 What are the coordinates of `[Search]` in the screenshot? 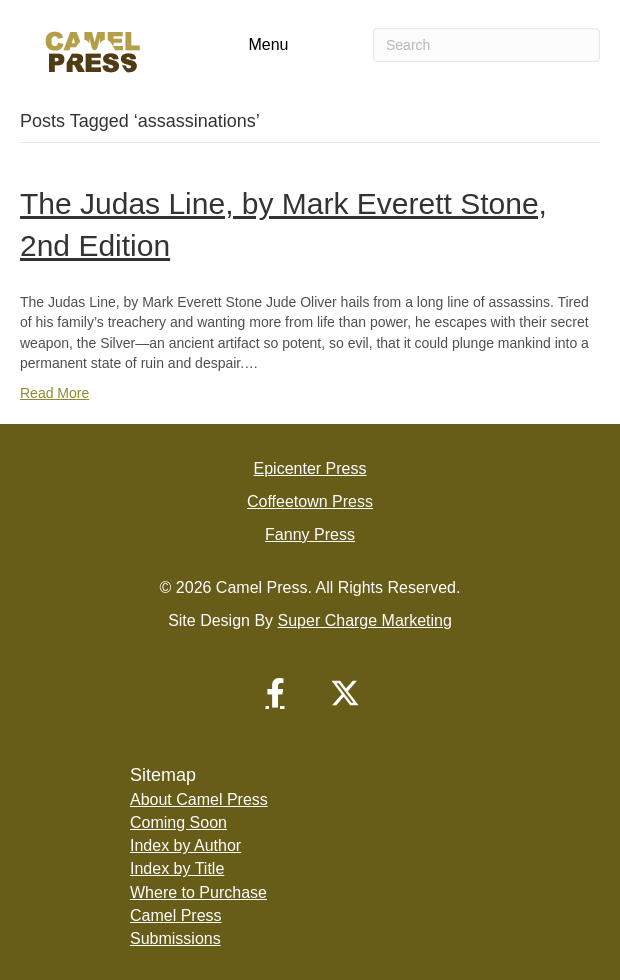 It's located at (486, 45).